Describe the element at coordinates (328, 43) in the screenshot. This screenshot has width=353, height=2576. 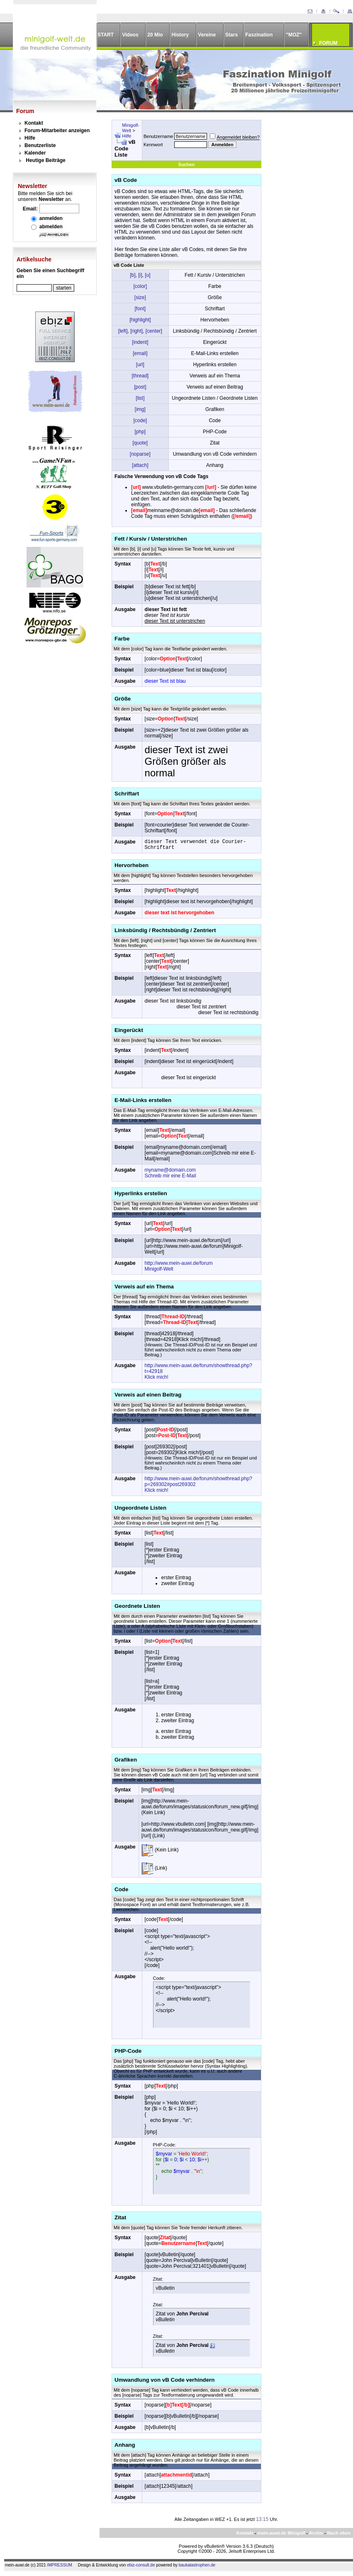
I see `FORUM` at that location.